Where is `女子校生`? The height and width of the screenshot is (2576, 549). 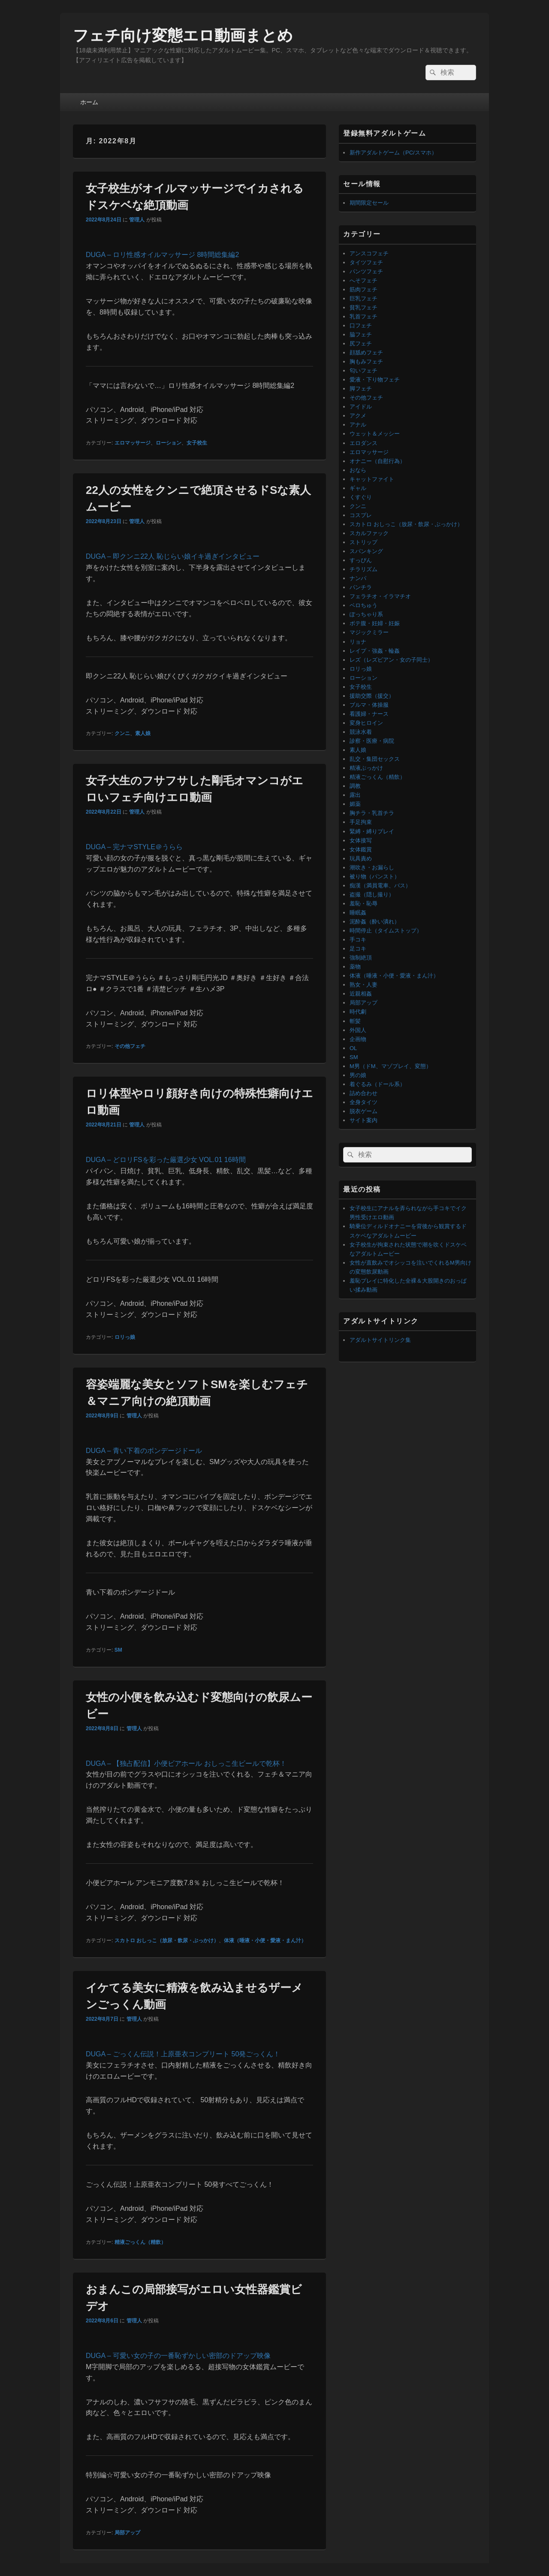 女子校生 is located at coordinates (197, 443).